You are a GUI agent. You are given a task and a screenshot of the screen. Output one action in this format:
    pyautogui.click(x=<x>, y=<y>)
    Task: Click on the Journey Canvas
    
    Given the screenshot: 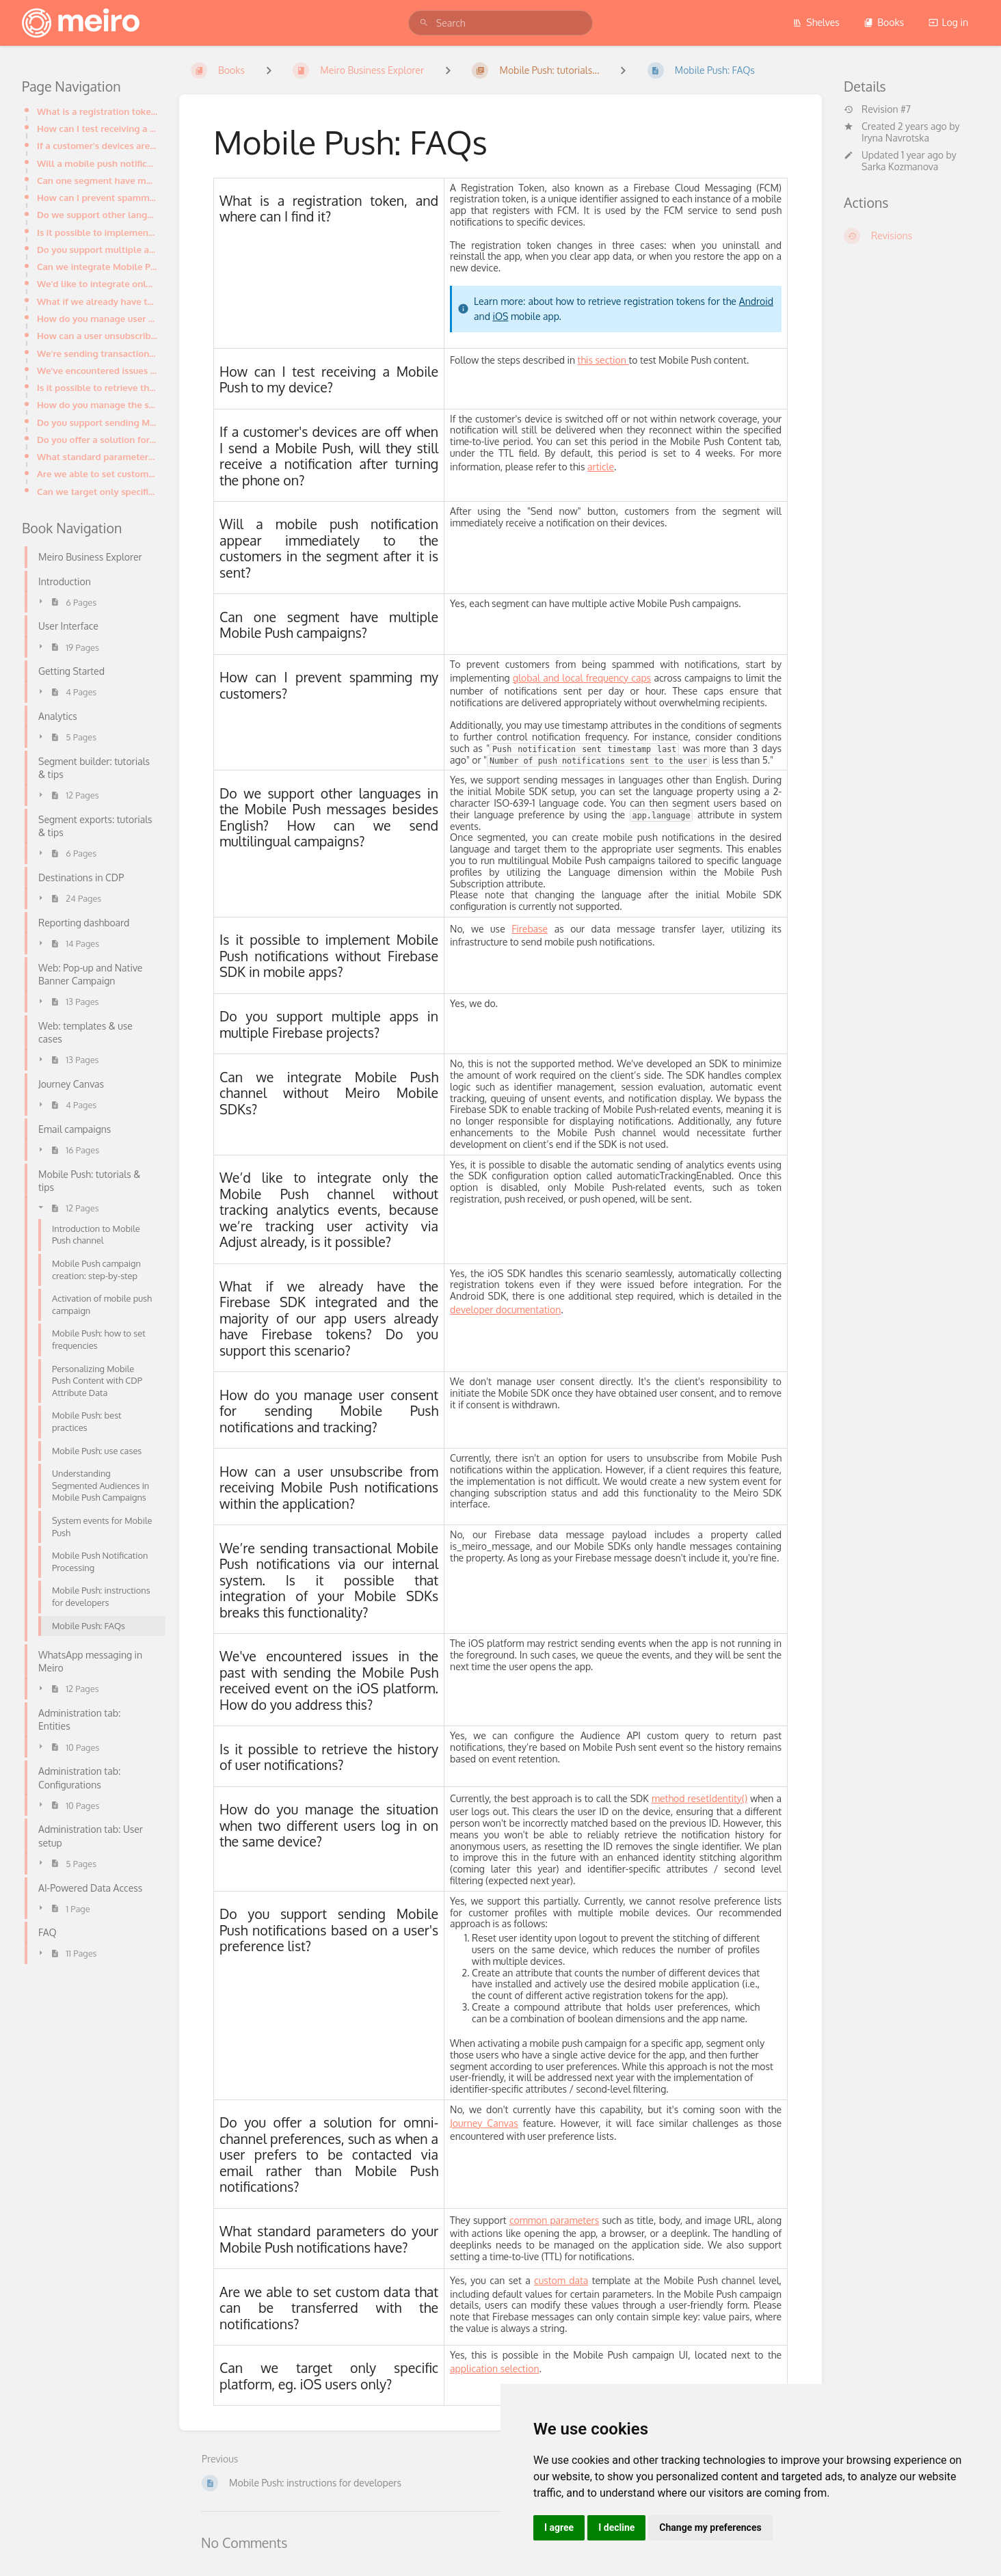 What is the action you would take?
    pyautogui.click(x=484, y=2123)
    